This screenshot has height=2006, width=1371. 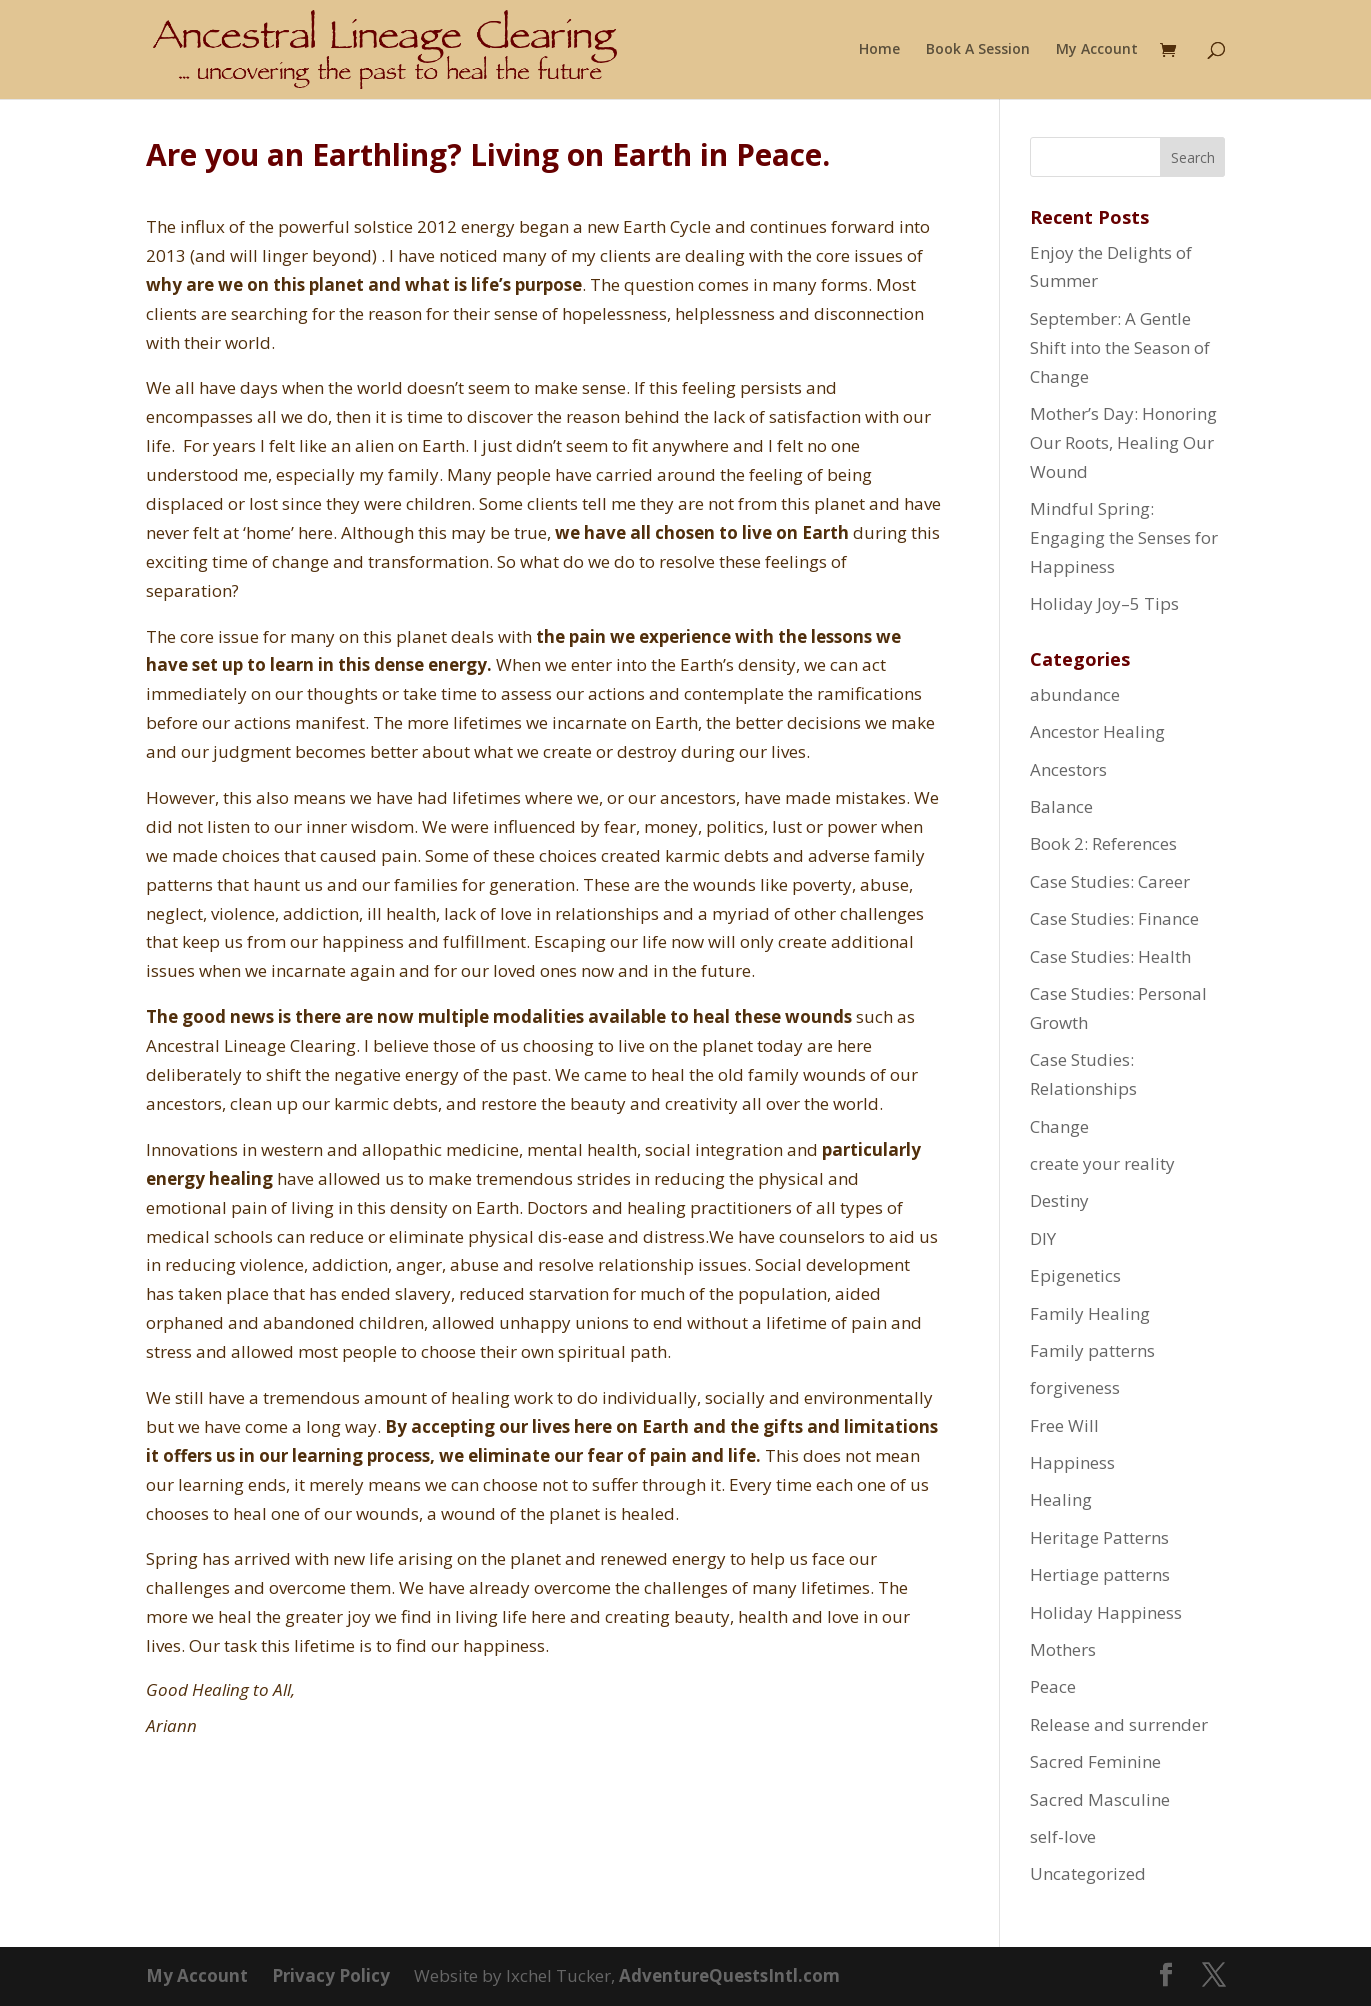 What do you see at coordinates (1063, 1649) in the screenshot?
I see `Mothers` at bounding box center [1063, 1649].